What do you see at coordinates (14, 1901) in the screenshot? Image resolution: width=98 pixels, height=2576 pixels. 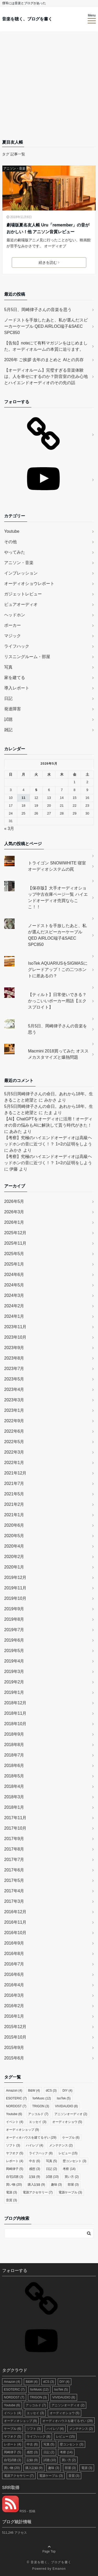 I see `2017年3月` at bounding box center [14, 1901].